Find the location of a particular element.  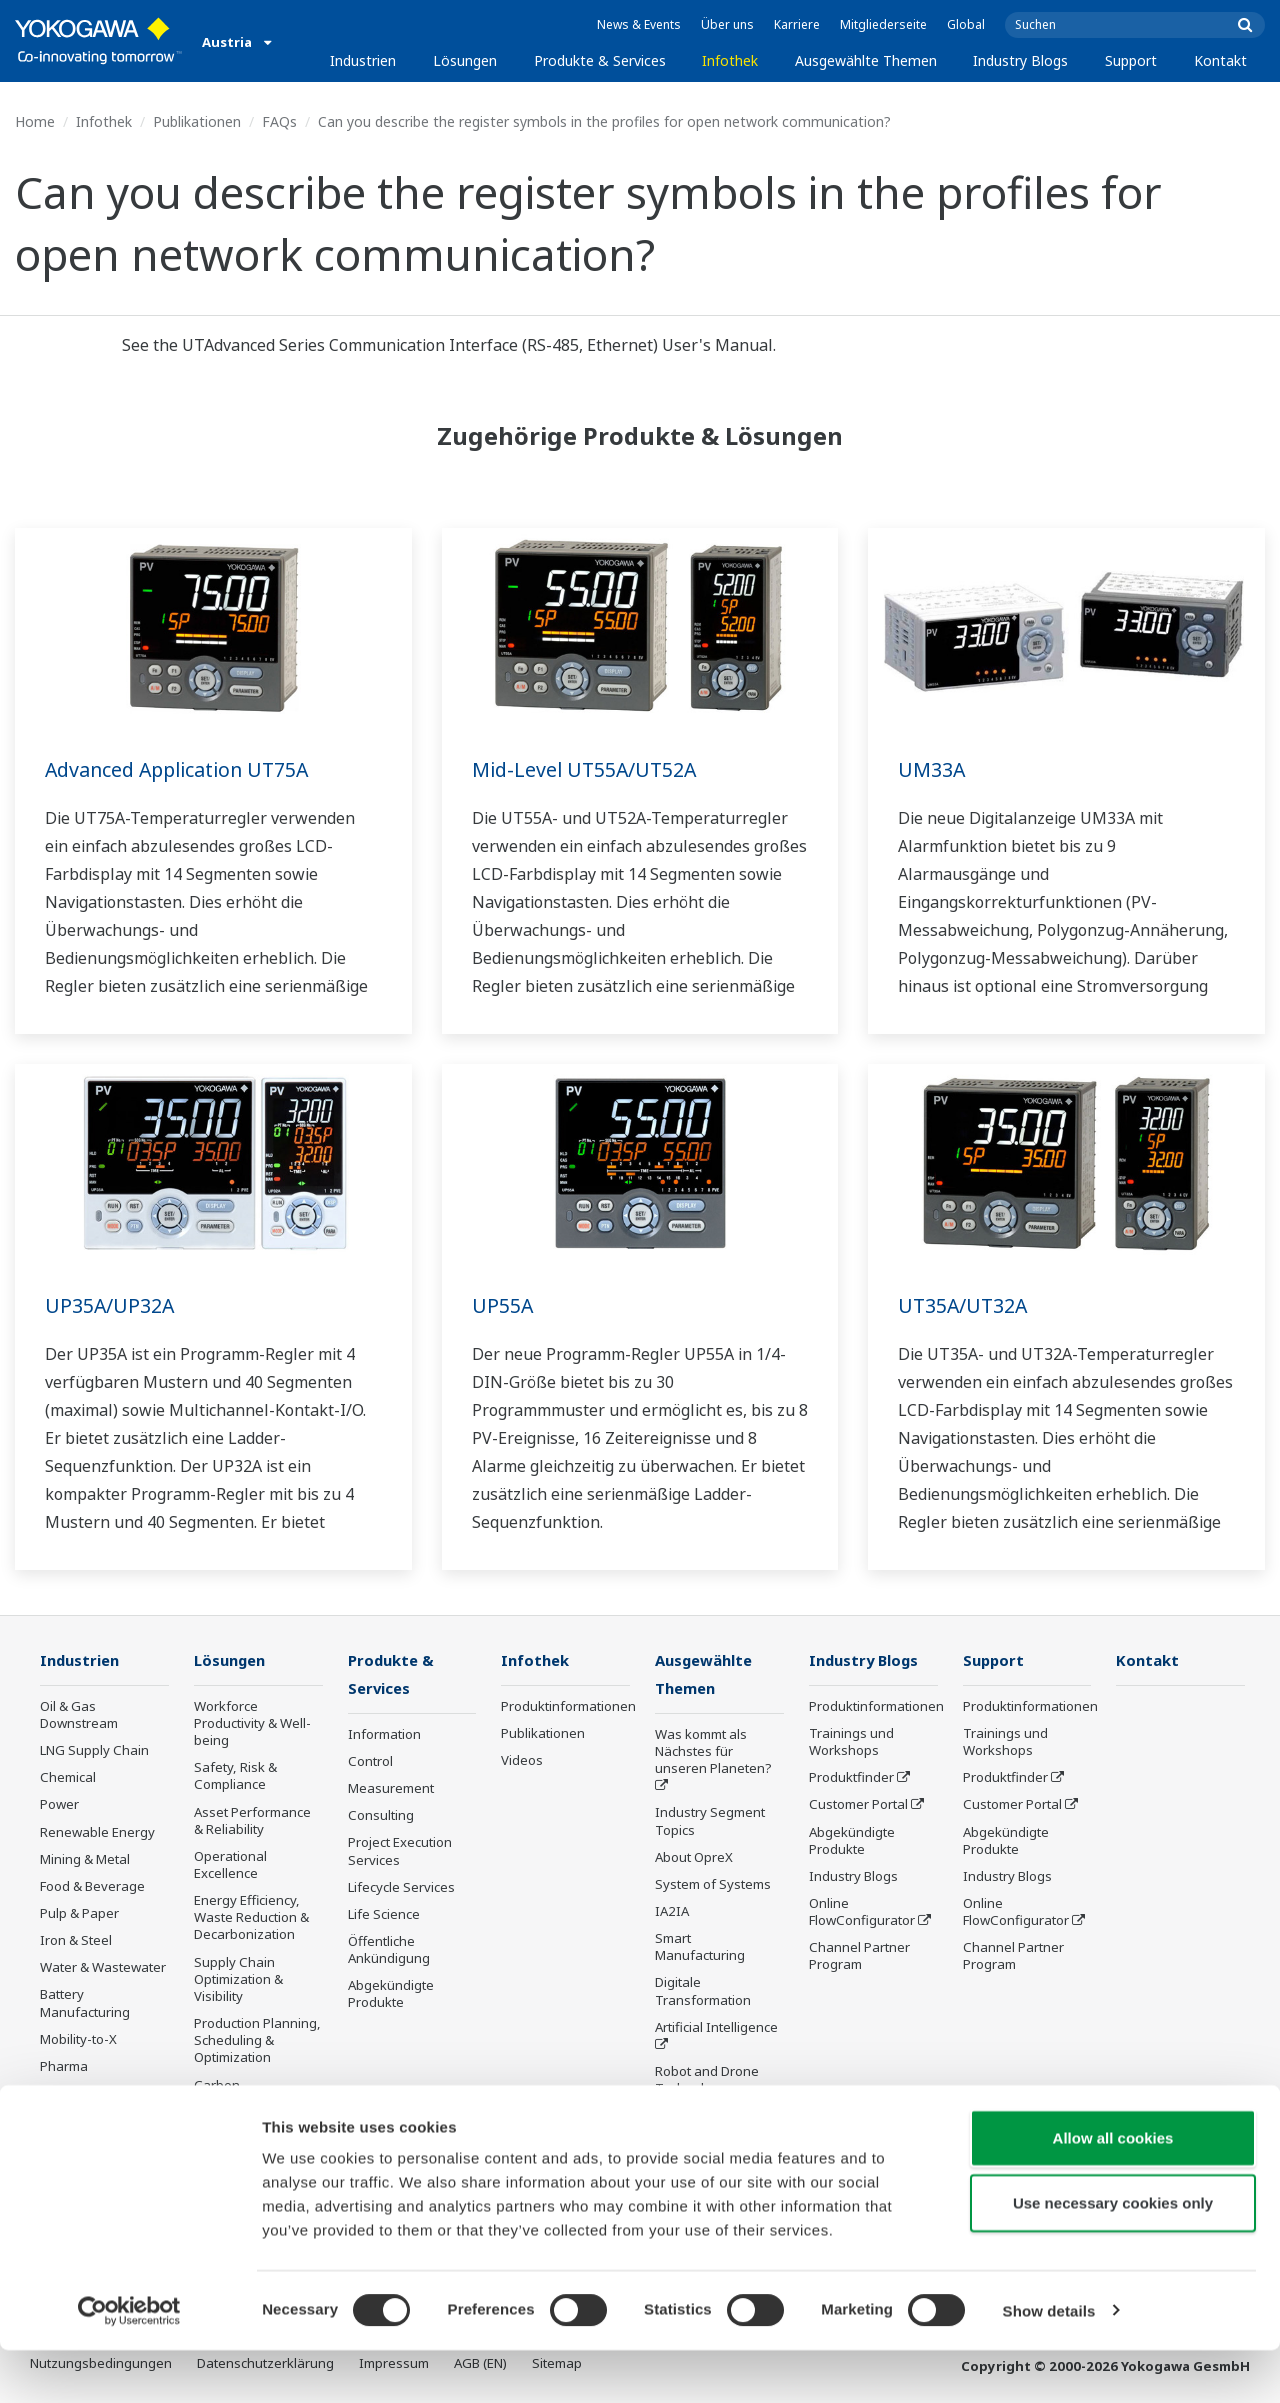

Mid-Level UT55A/UT52A is located at coordinates (587, 769).